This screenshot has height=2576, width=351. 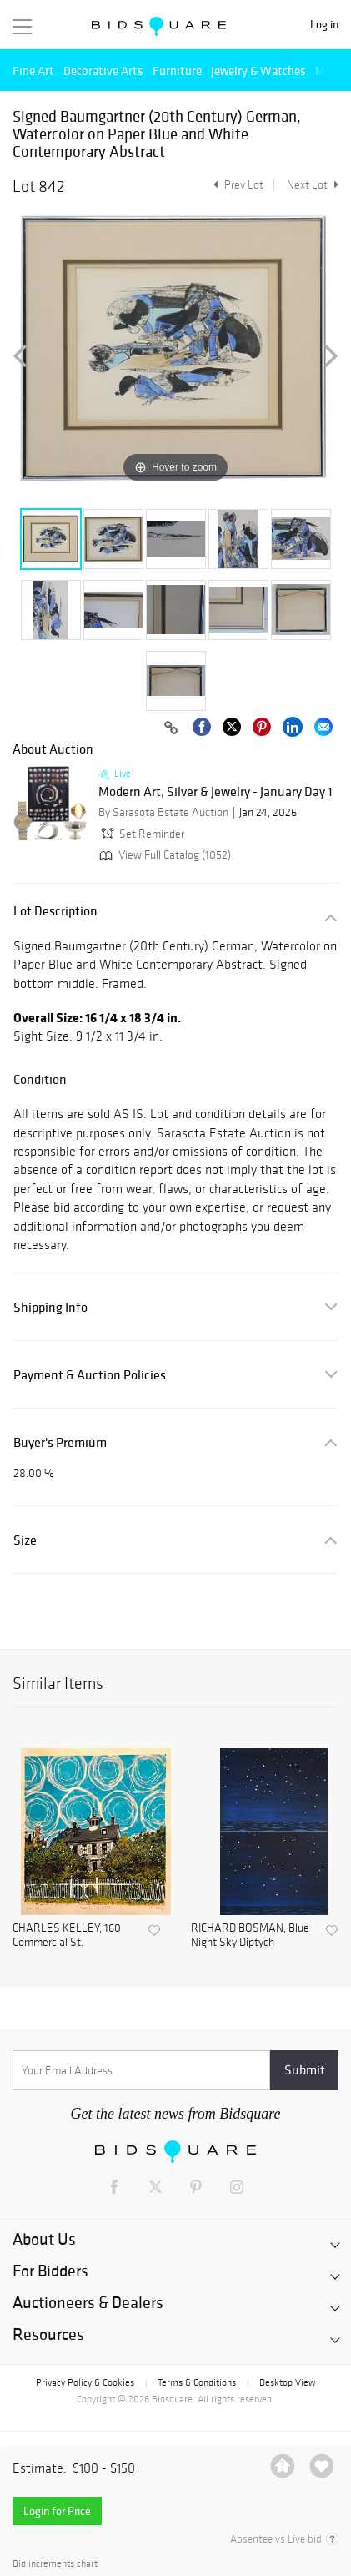 What do you see at coordinates (236, 185) in the screenshot?
I see `Prev Lot` at bounding box center [236, 185].